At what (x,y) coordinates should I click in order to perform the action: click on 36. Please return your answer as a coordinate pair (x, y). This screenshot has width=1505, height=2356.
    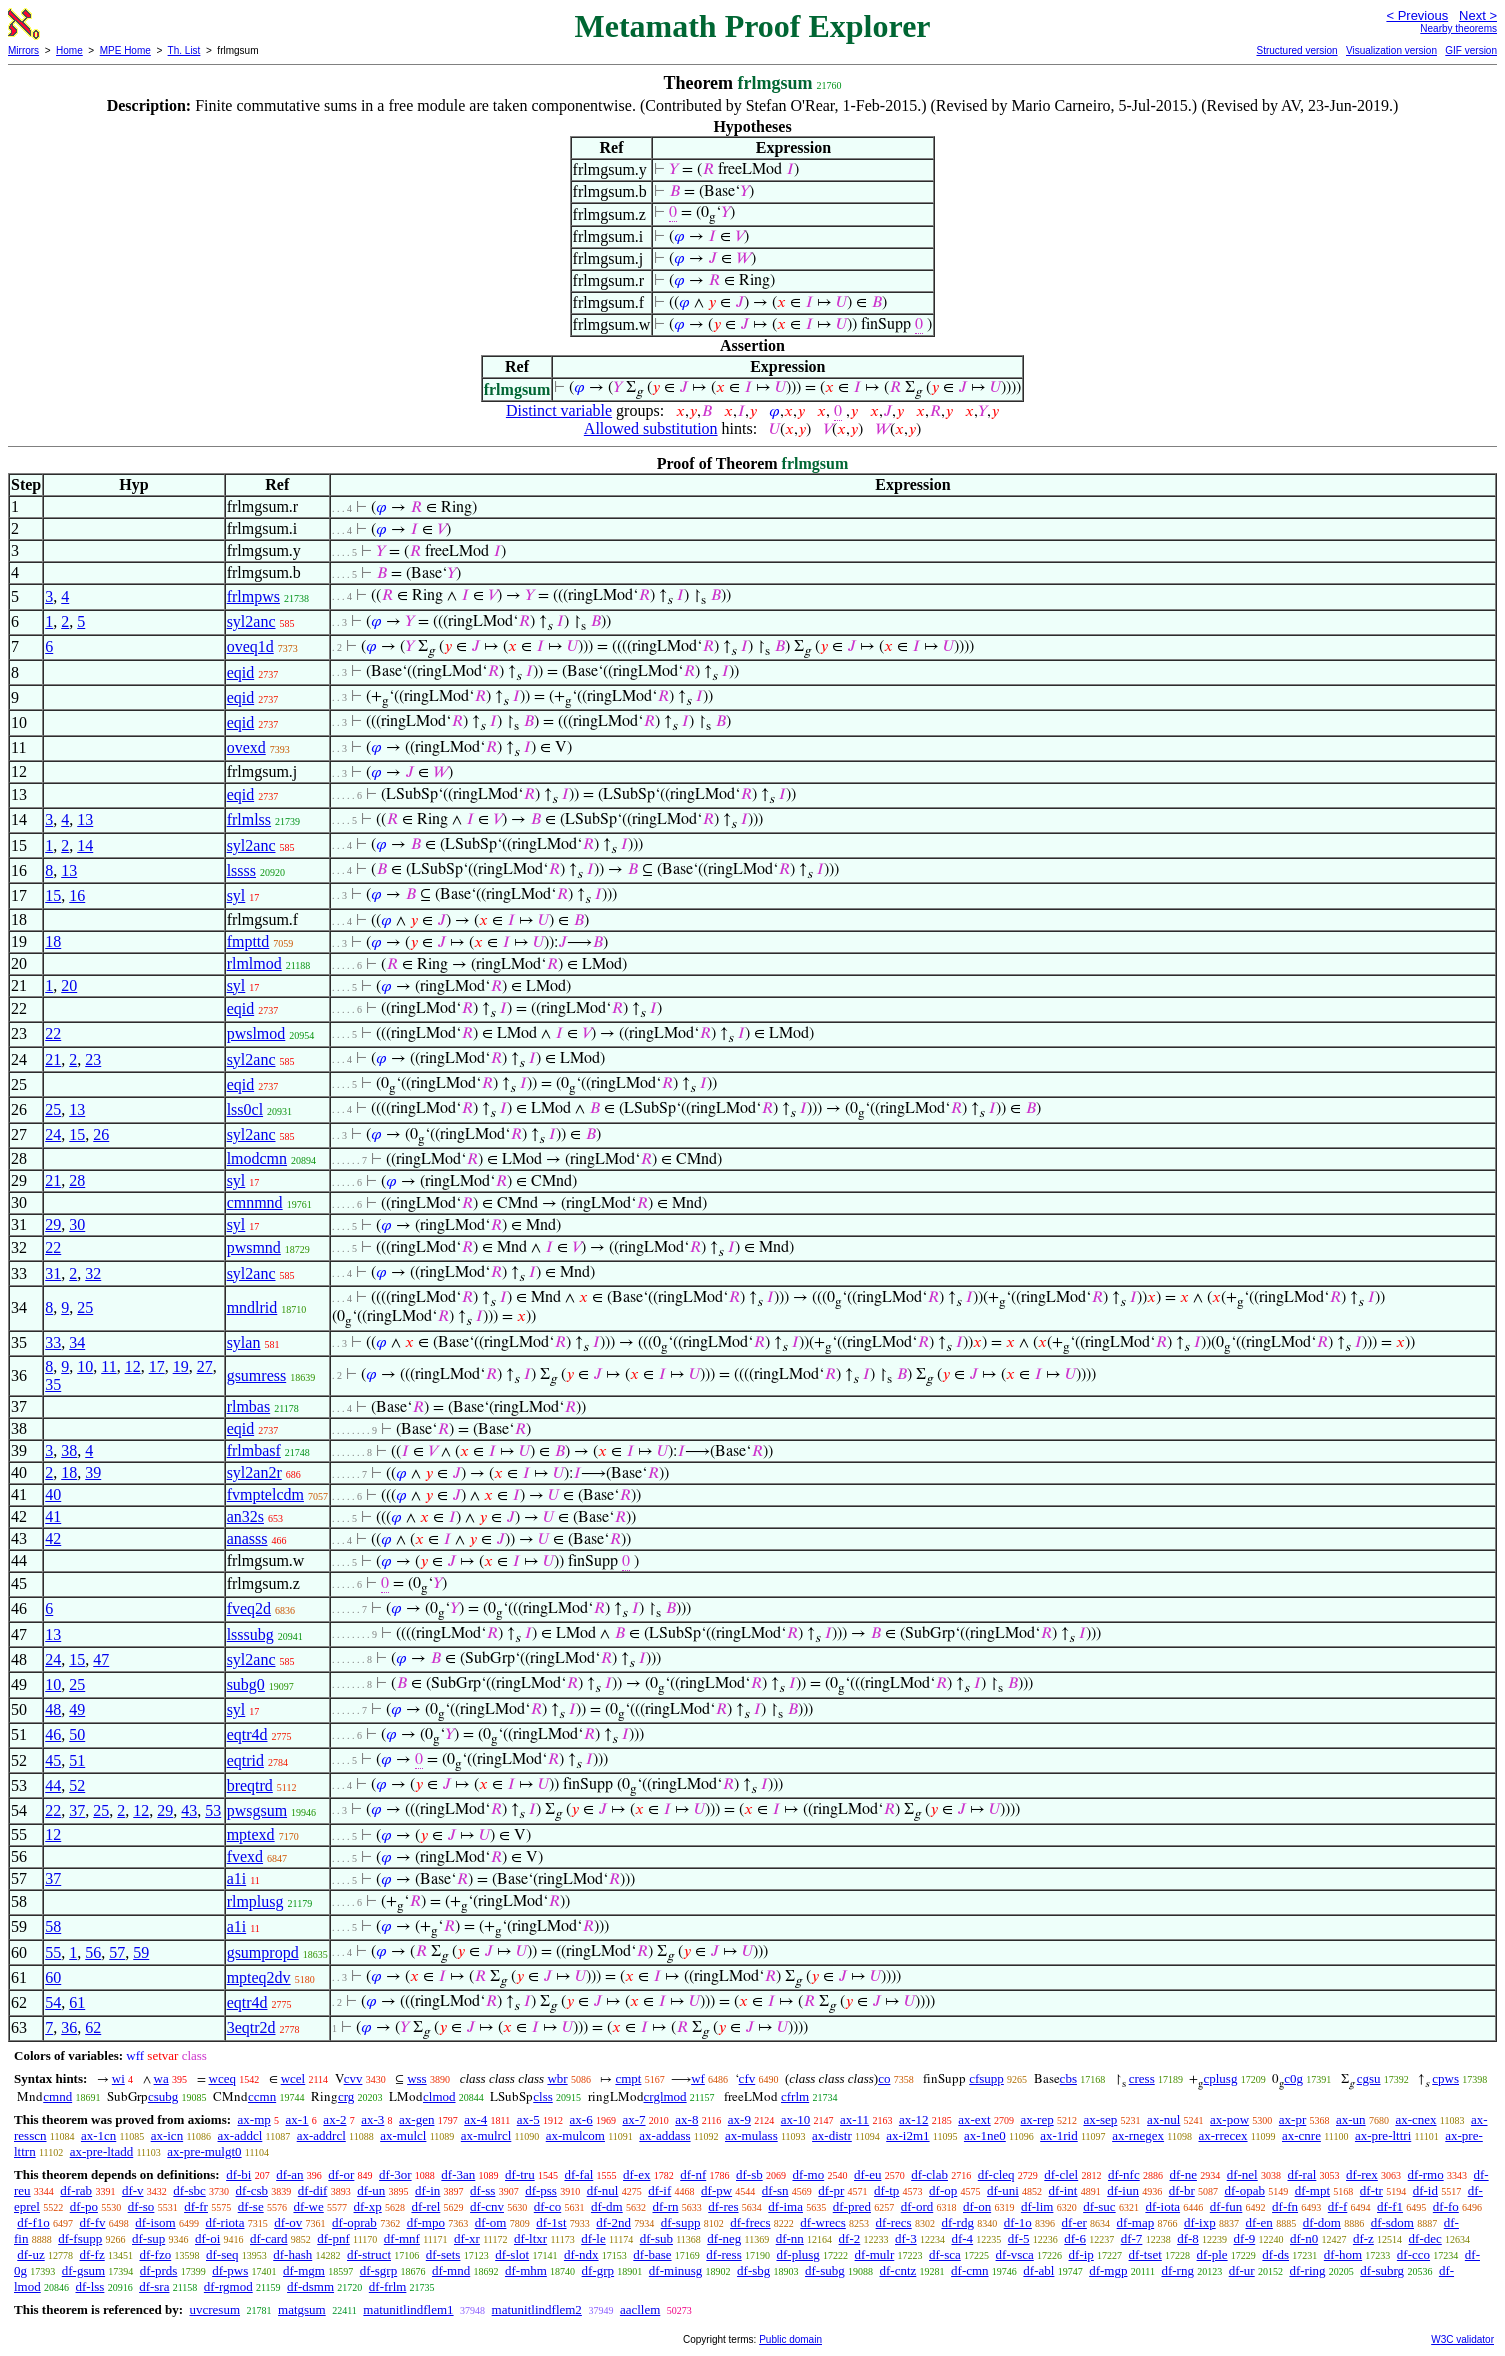
    Looking at the image, I should click on (69, 2027).